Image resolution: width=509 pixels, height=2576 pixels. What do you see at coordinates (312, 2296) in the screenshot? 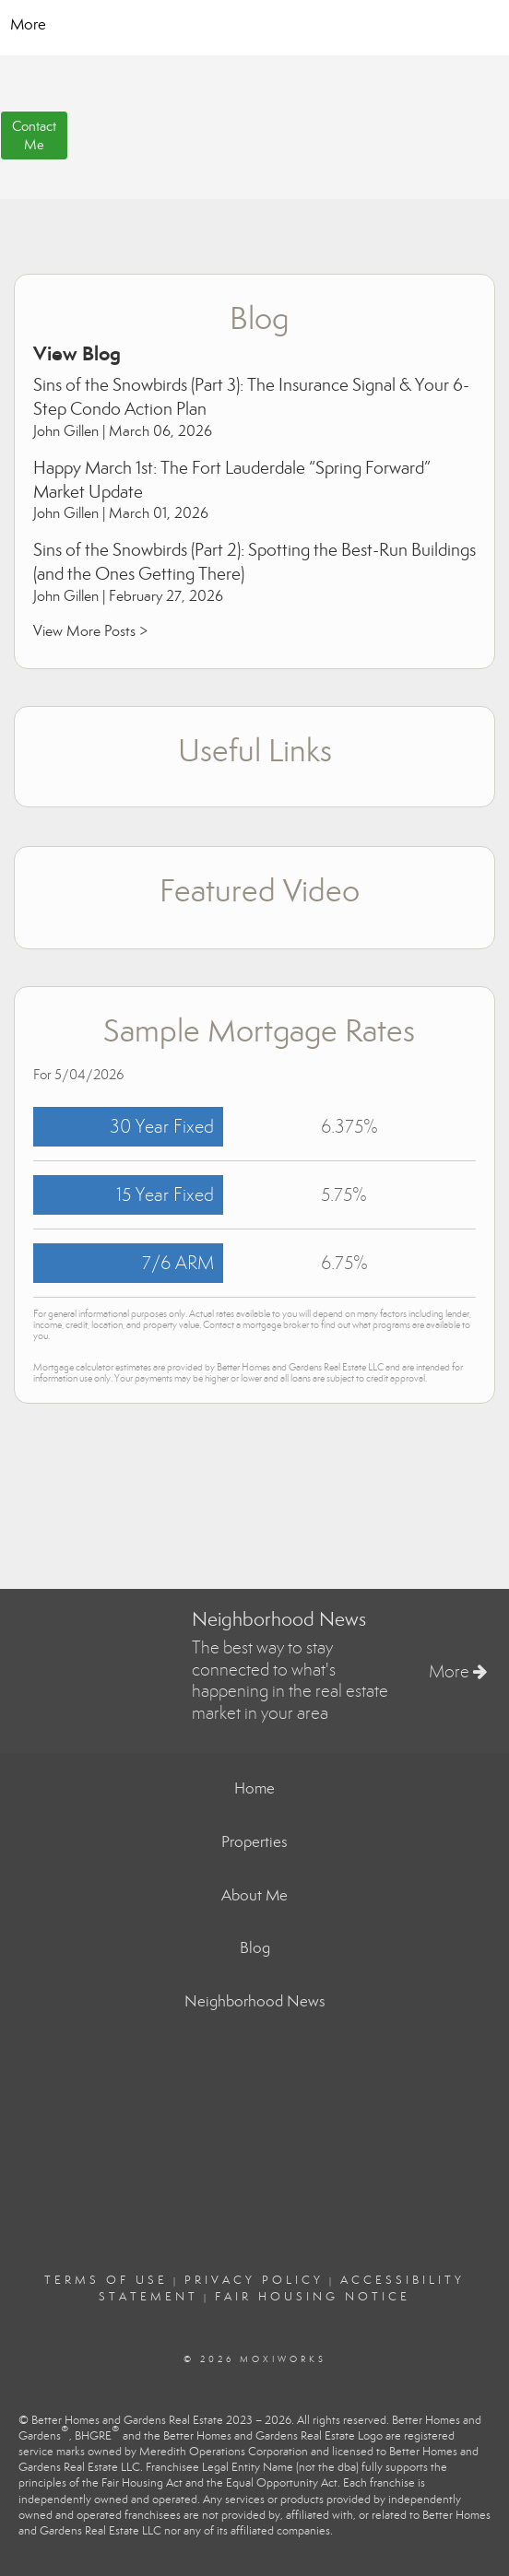
I see `Fair Housing Notice` at bounding box center [312, 2296].